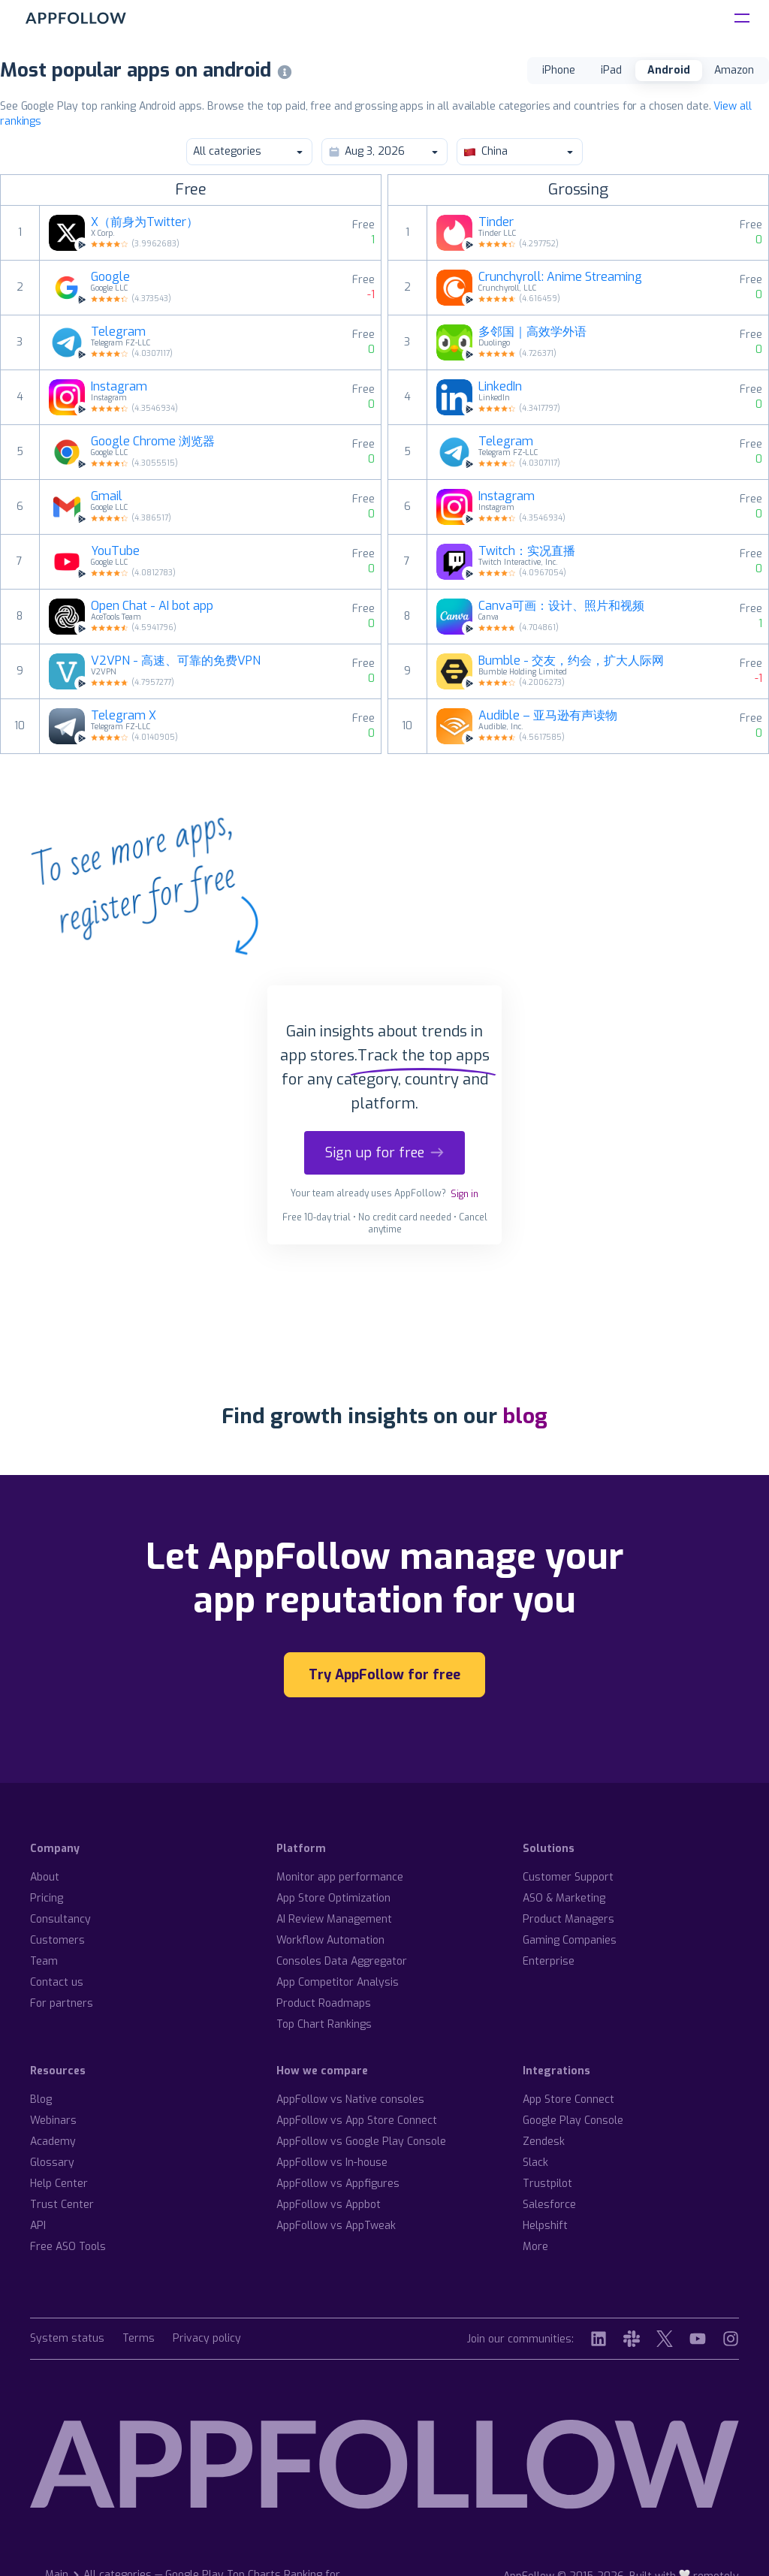  What do you see at coordinates (668, 70) in the screenshot?
I see `Android` at bounding box center [668, 70].